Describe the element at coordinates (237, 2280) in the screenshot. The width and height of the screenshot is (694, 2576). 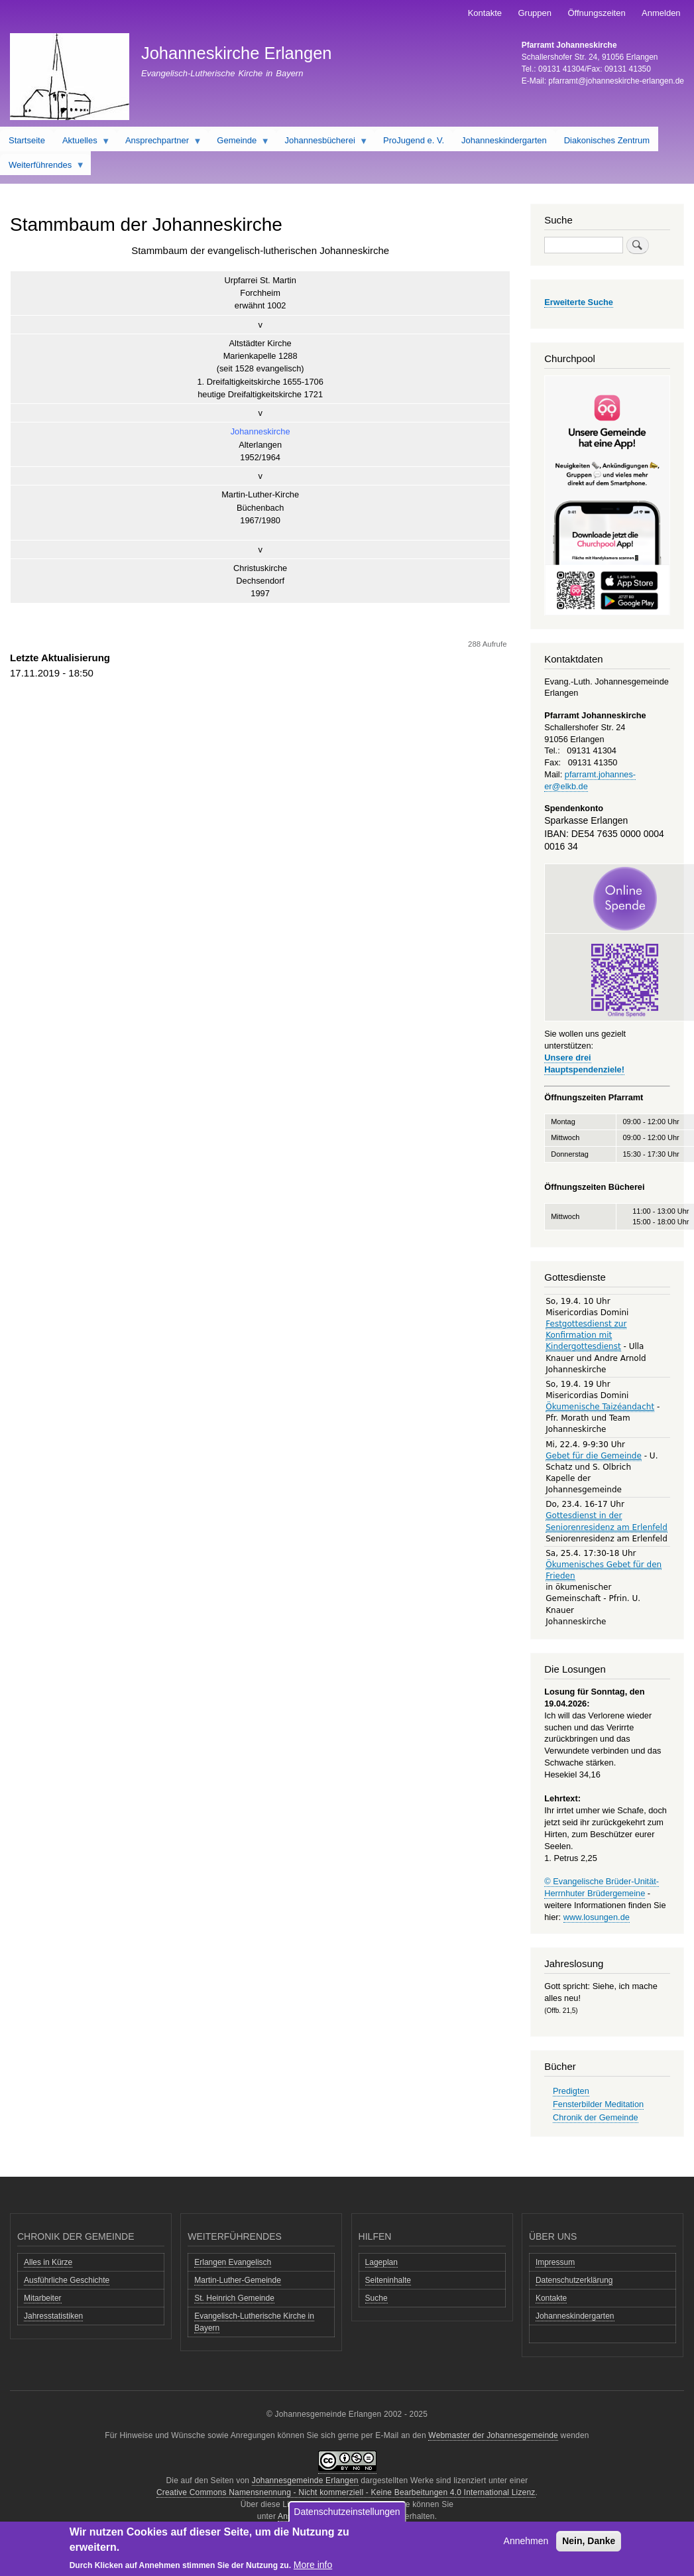
I see `Martin-Luther-Gemeinde` at that location.